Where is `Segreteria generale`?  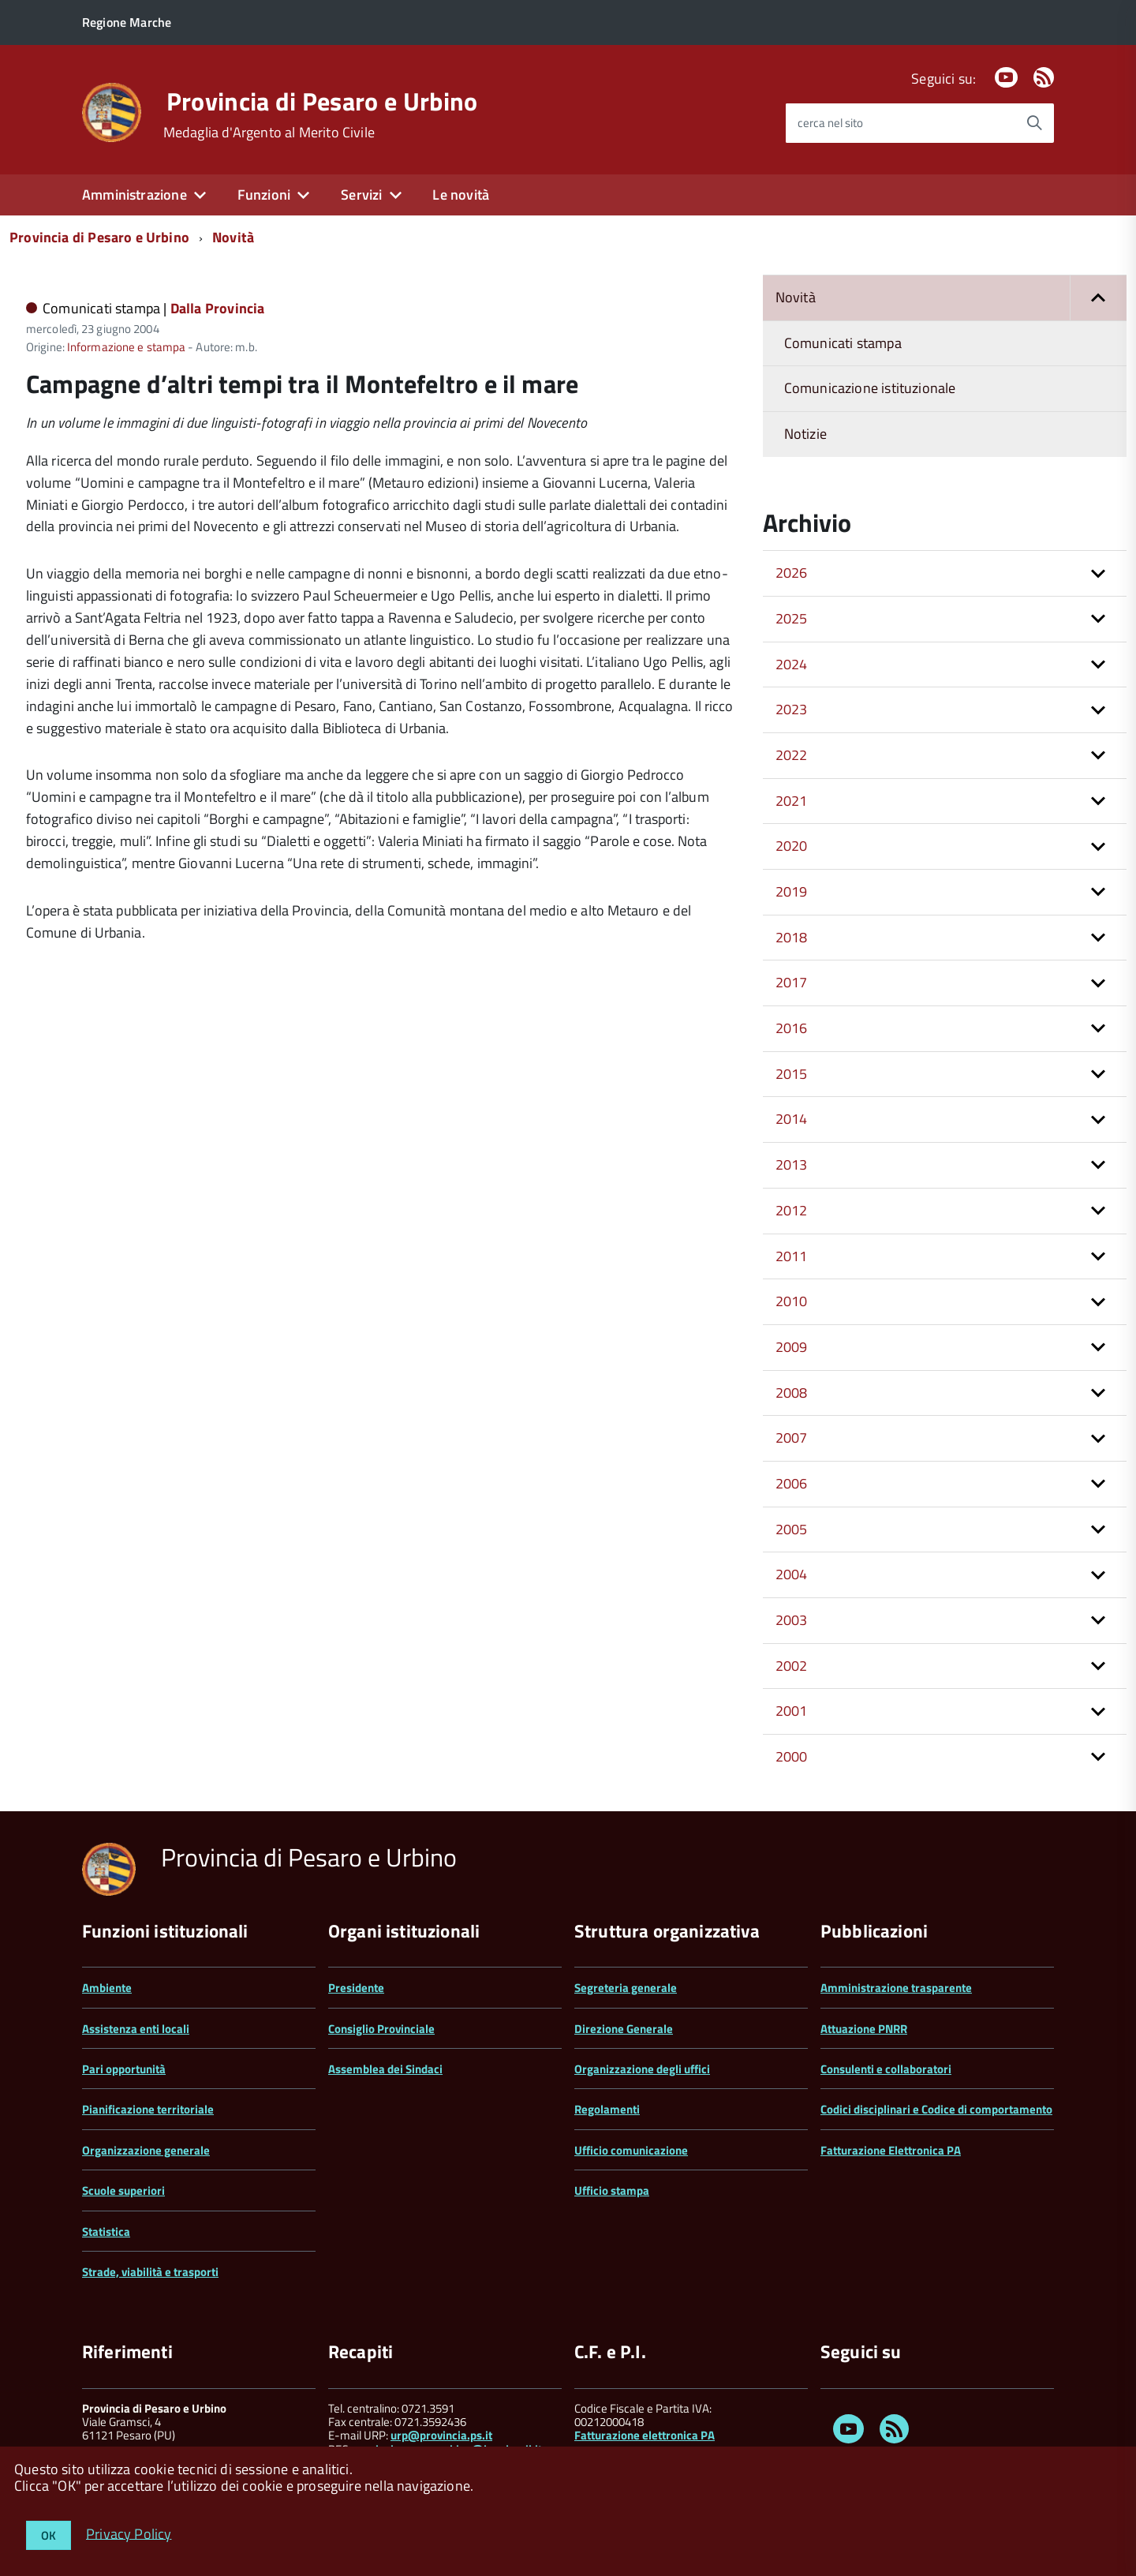
Segreteria generale is located at coordinates (625, 1988).